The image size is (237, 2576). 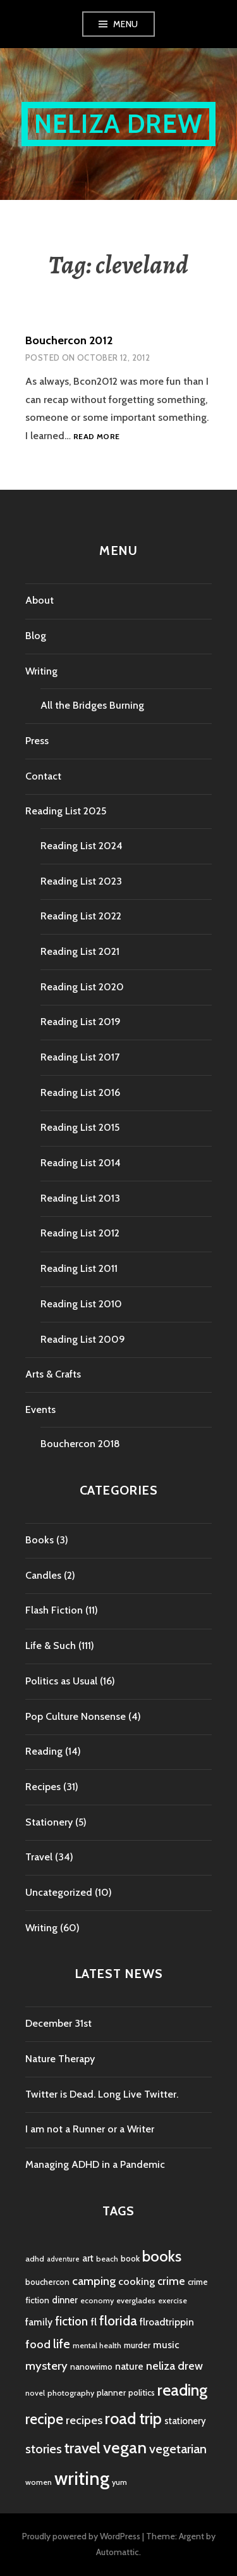 What do you see at coordinates (81, 1304) in the screenshot?
I see `Reading List 2010` at bounding box center [81, 1304].